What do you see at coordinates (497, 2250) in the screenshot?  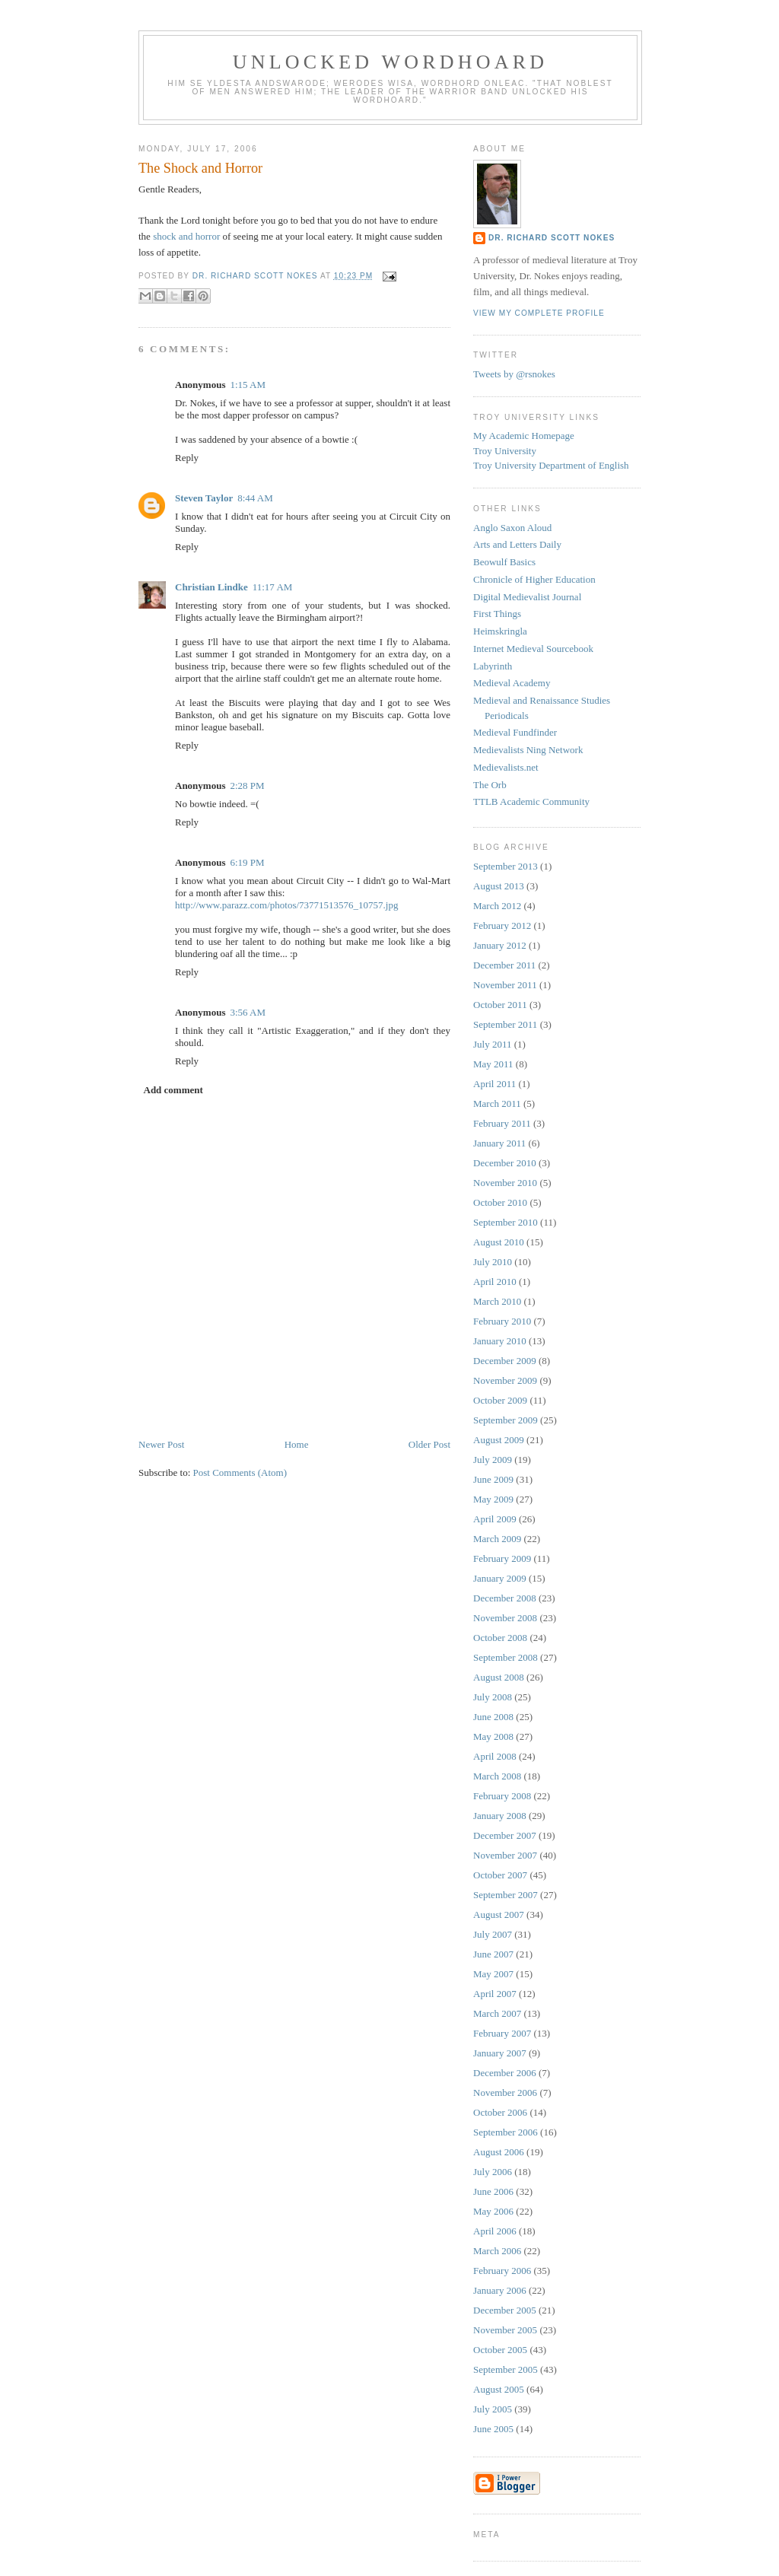 I see `March 2006` at bounding box center [497, 2250].